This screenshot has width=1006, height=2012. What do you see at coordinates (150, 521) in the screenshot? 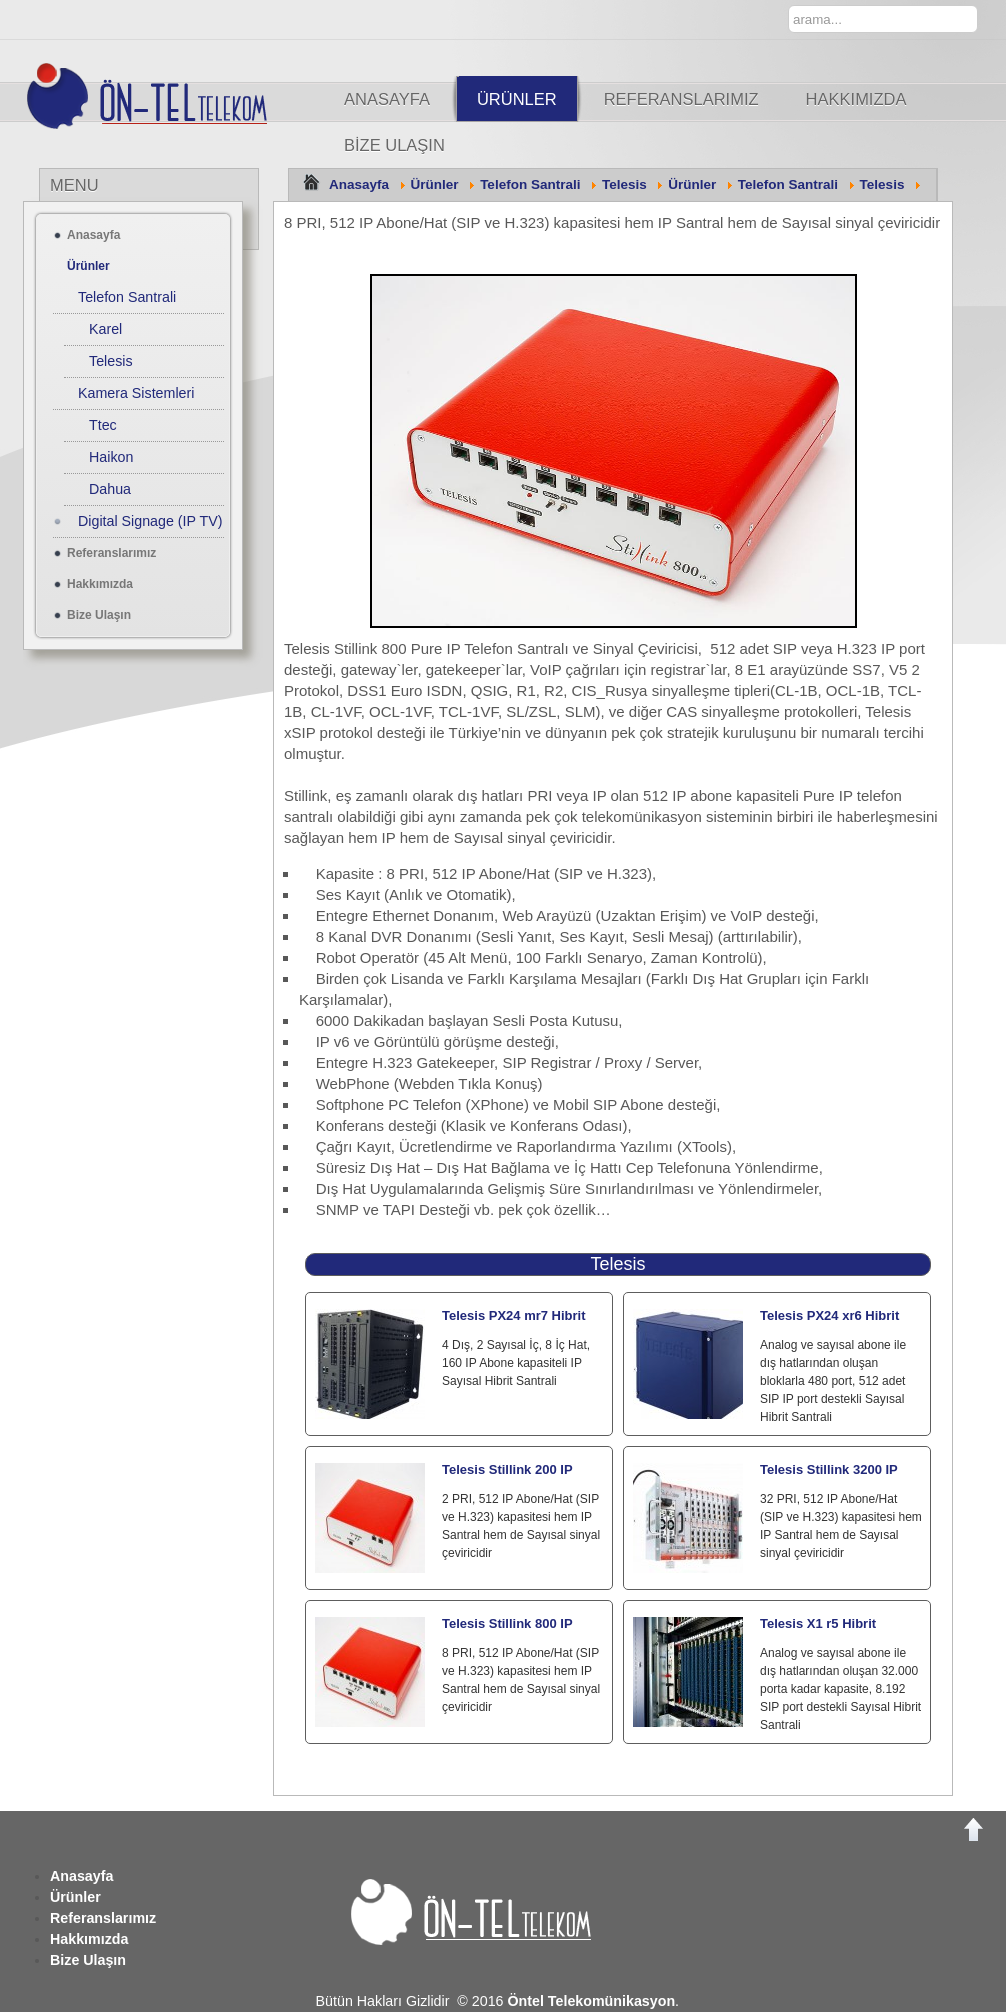
I see `Digital Signage (IP TV)` at bounding box center [150, 521].